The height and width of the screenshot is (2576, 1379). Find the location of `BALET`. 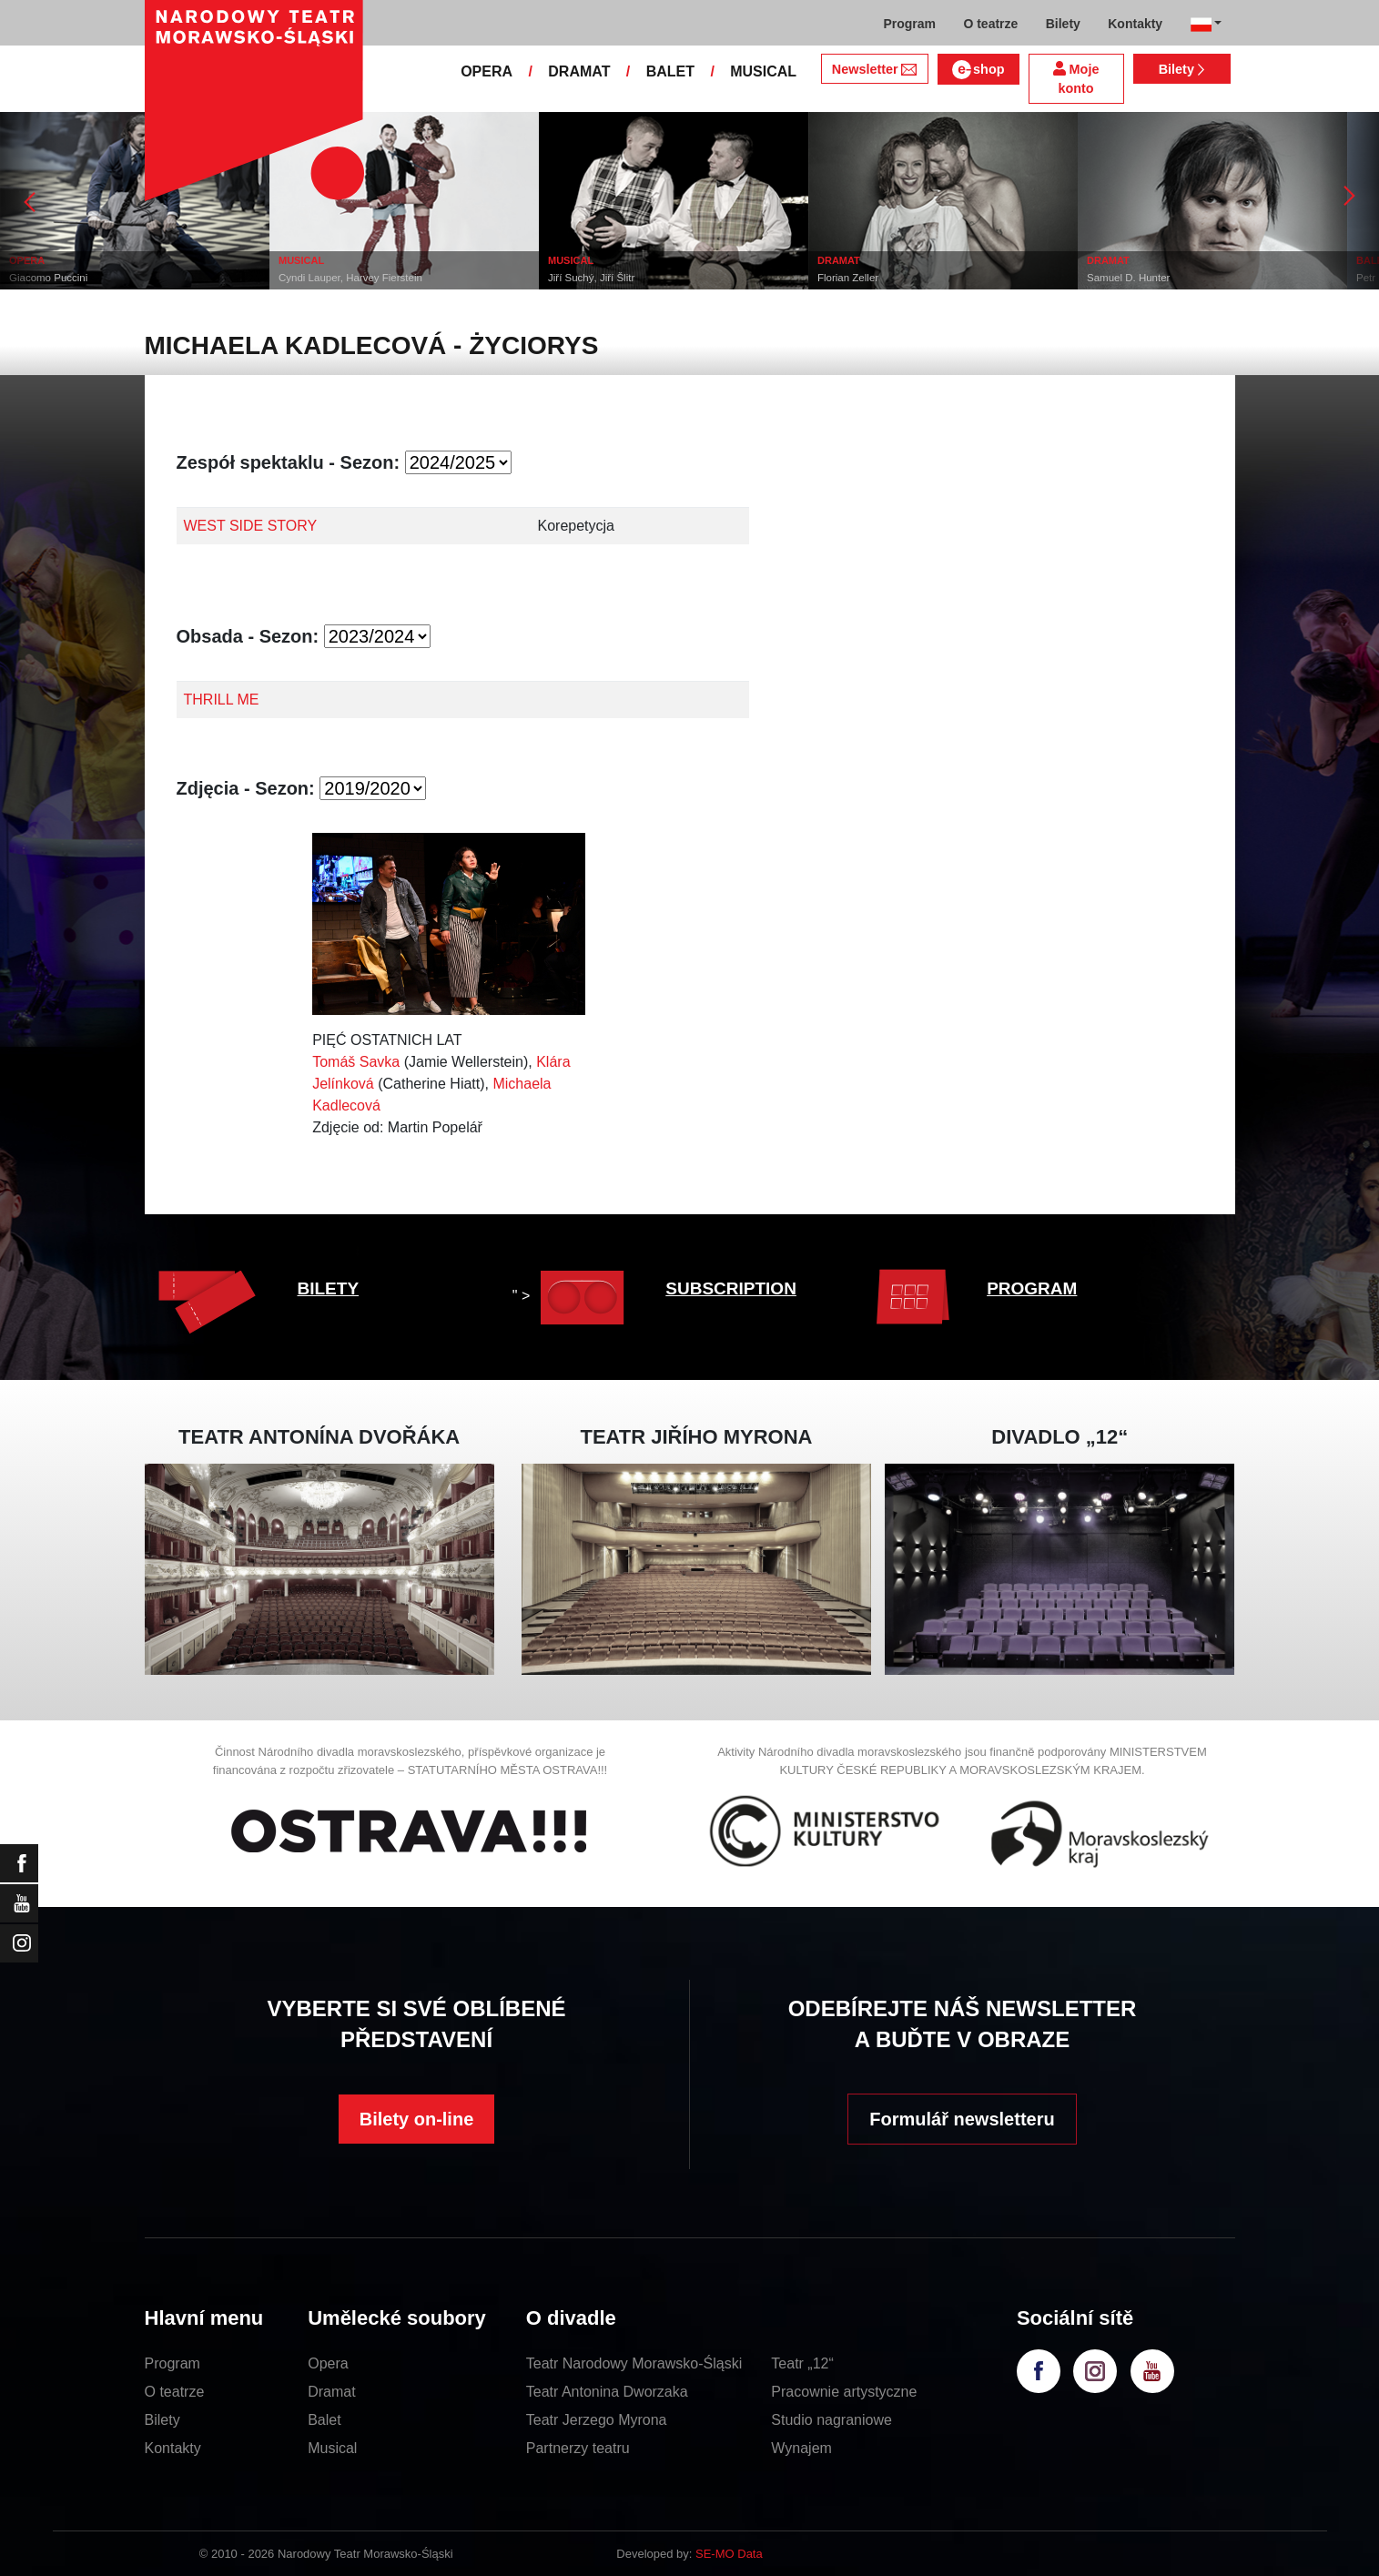

BALET is located at coordinates (670, 71).